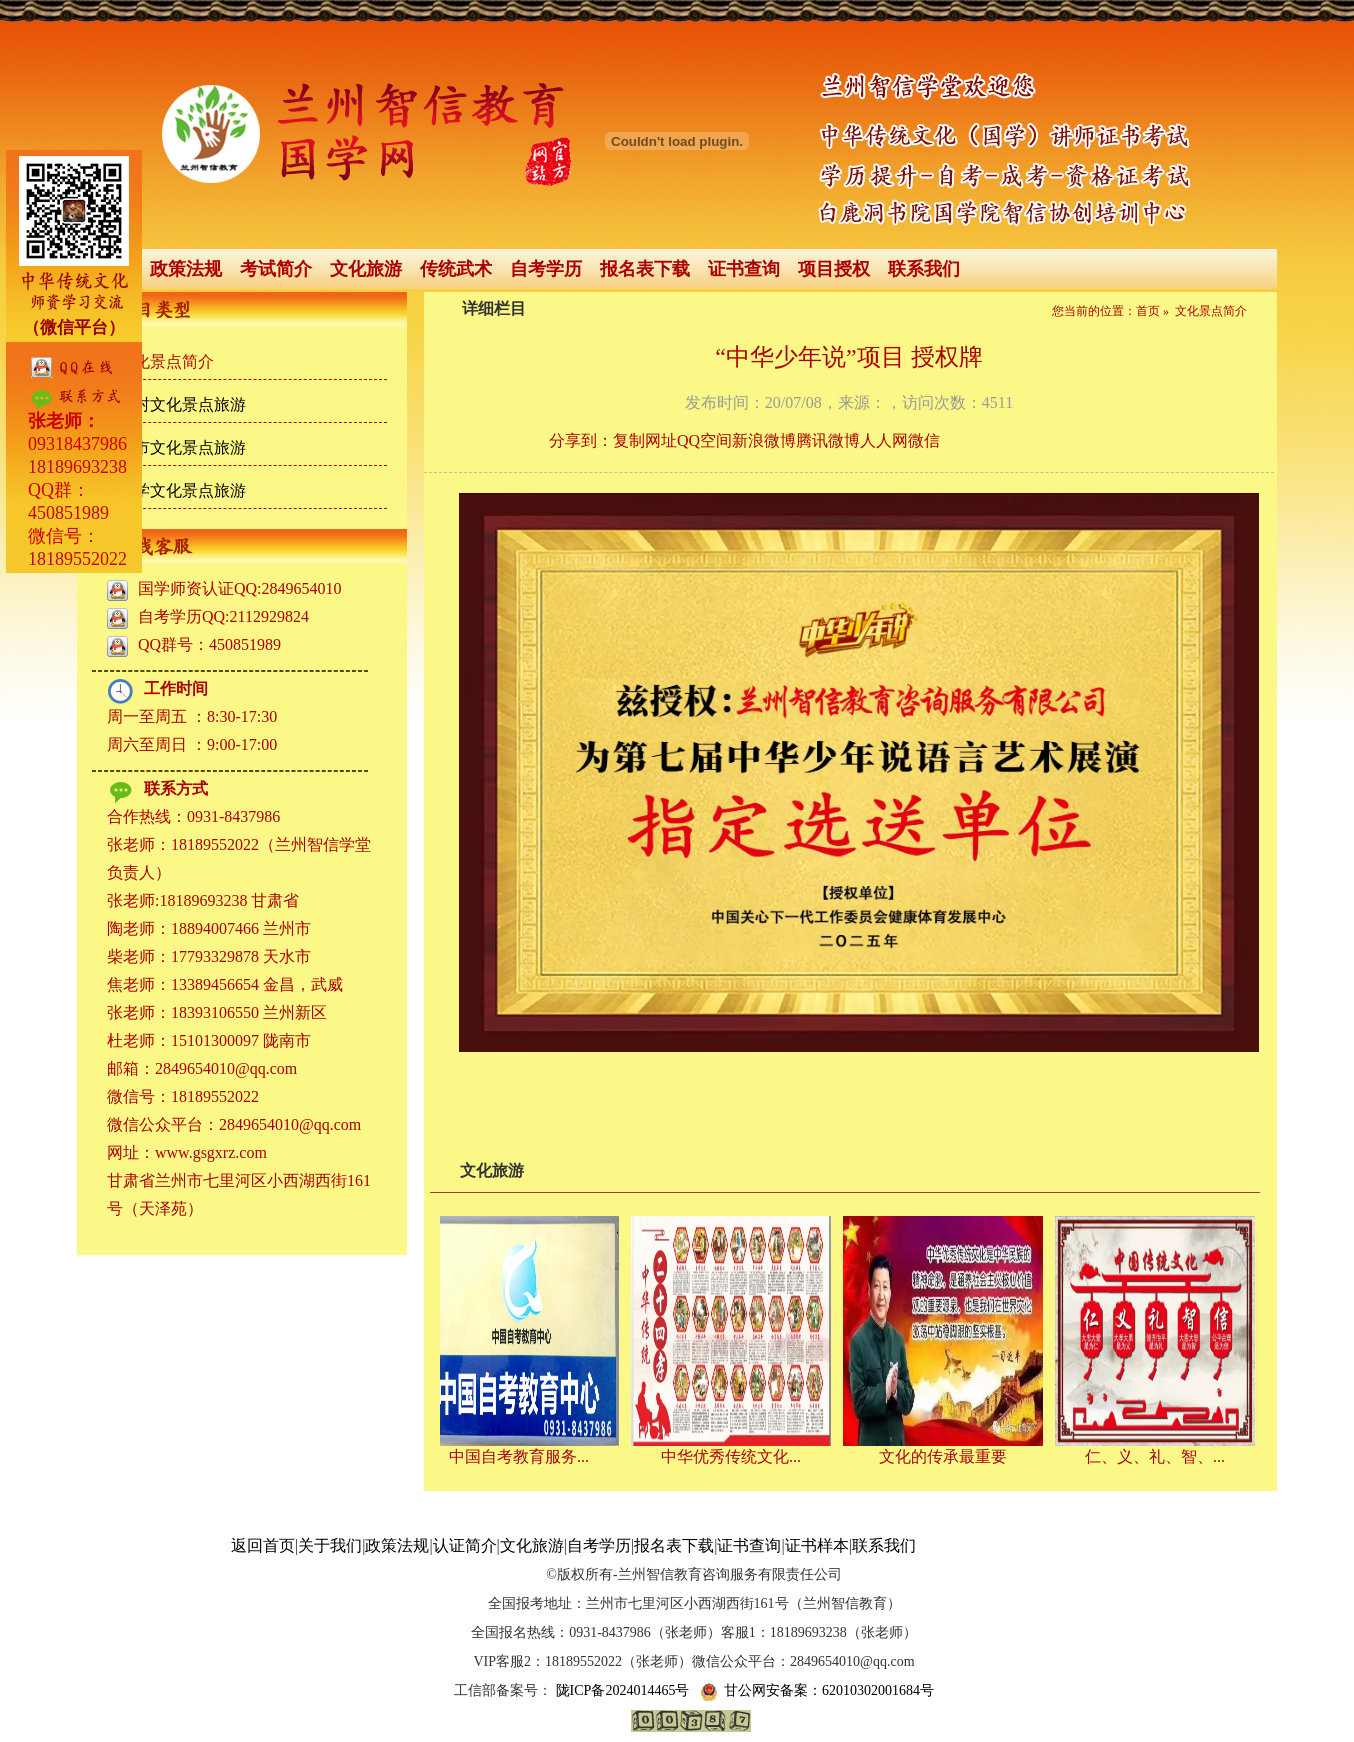  Describe the element at coordinates (645, 440) in the screenshot. I see `复制网址` at that location.